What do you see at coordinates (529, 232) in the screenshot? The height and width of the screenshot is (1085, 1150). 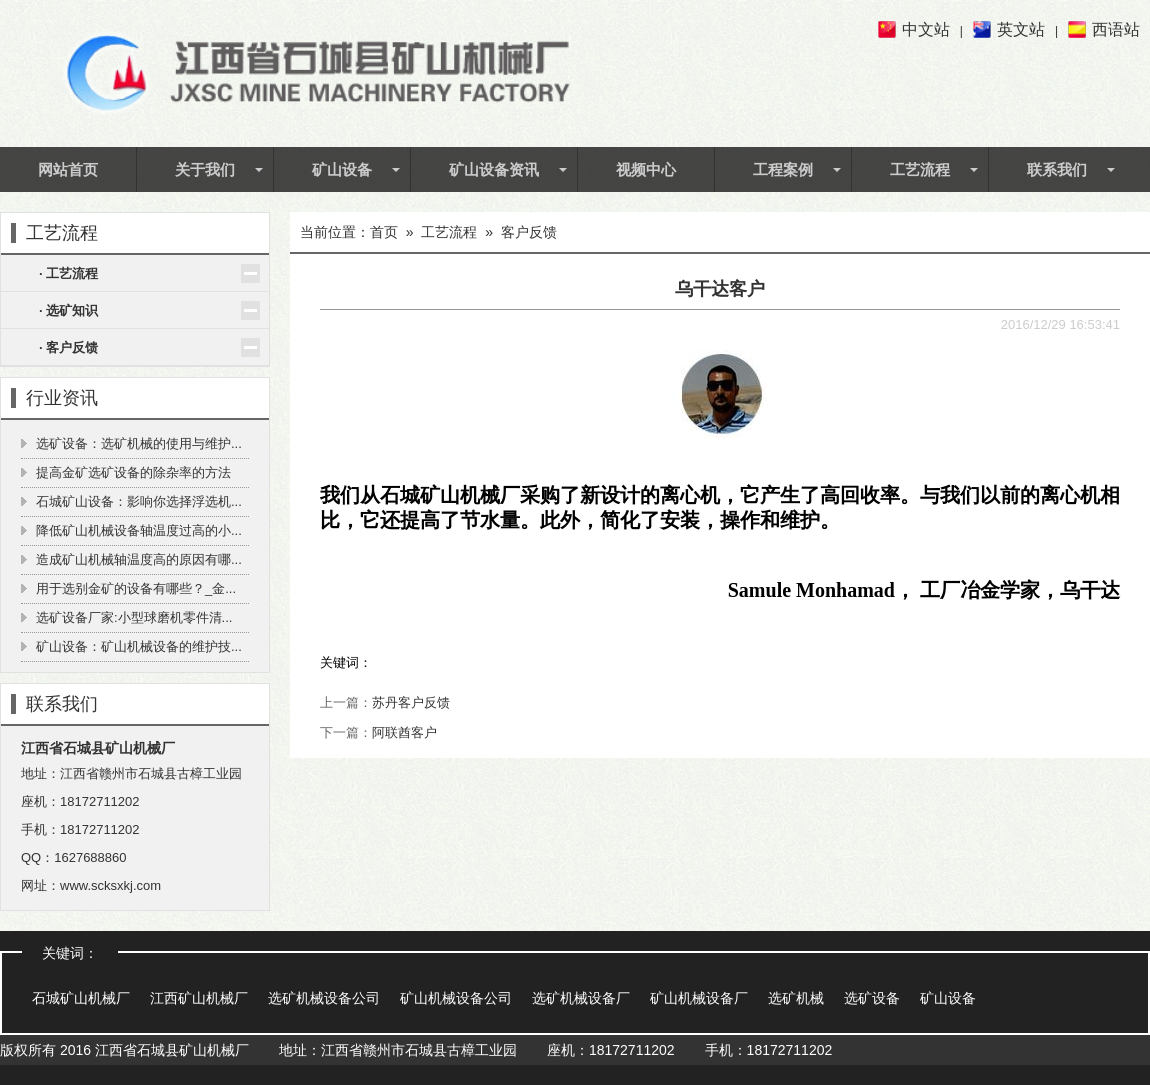 I see `客户反馈` at bounding box center [529, 232].